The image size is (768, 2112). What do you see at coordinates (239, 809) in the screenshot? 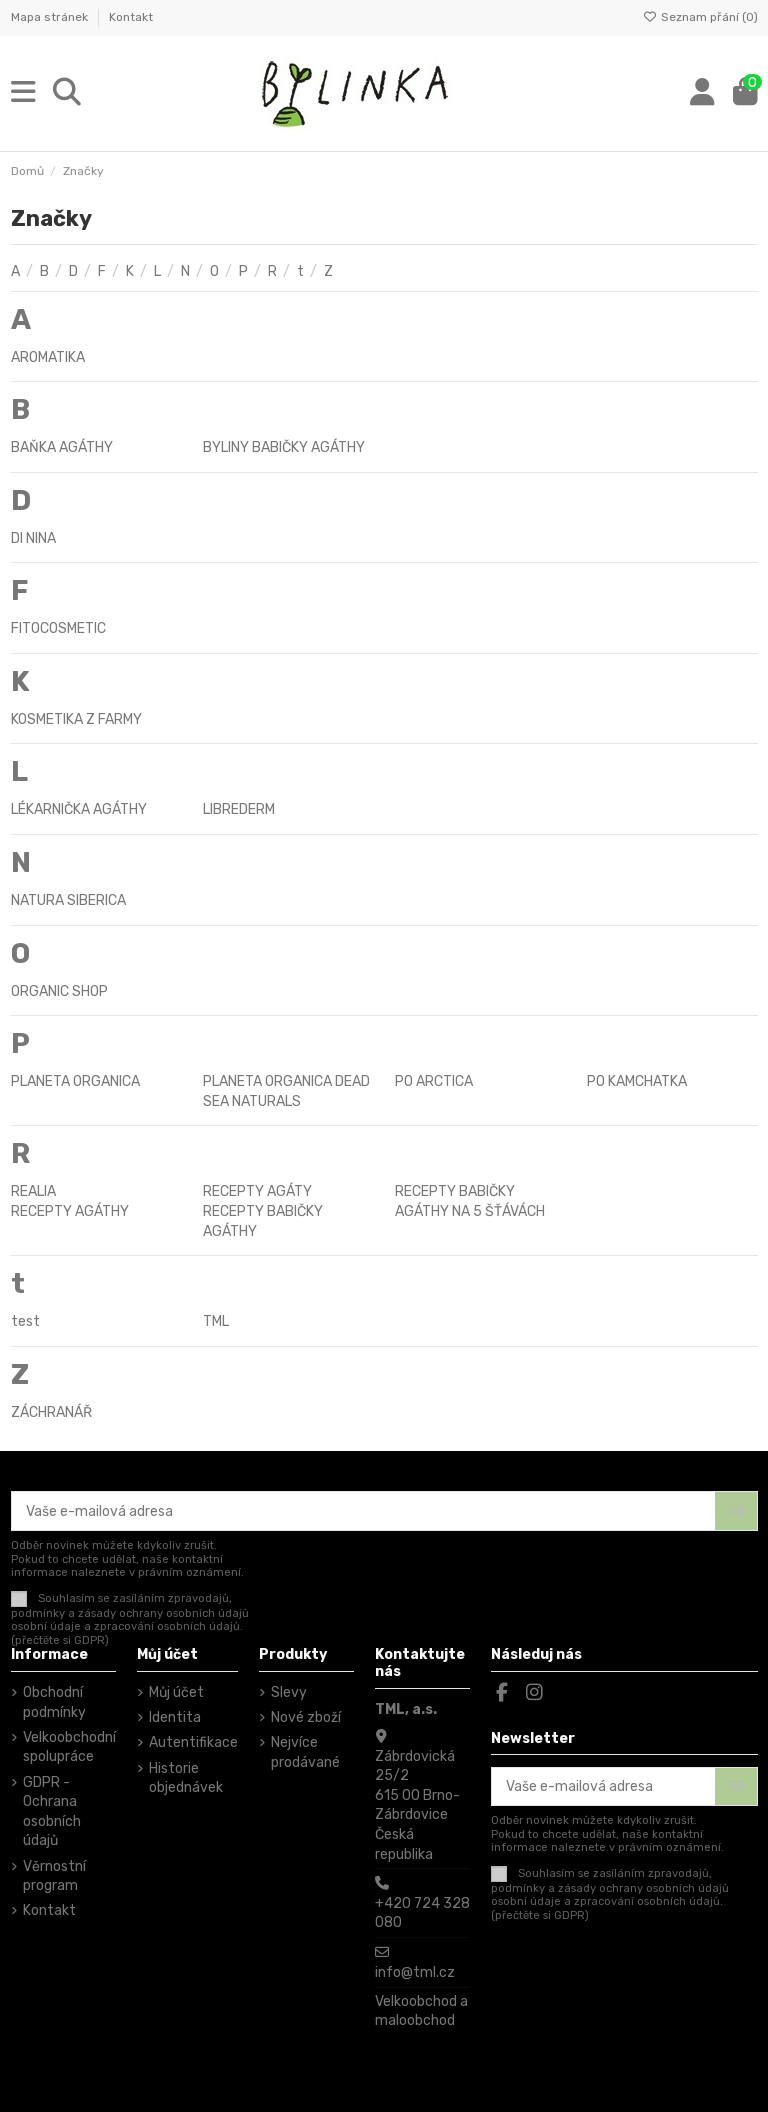
I see `LIBREDERM` at bounding box center [239, 809].